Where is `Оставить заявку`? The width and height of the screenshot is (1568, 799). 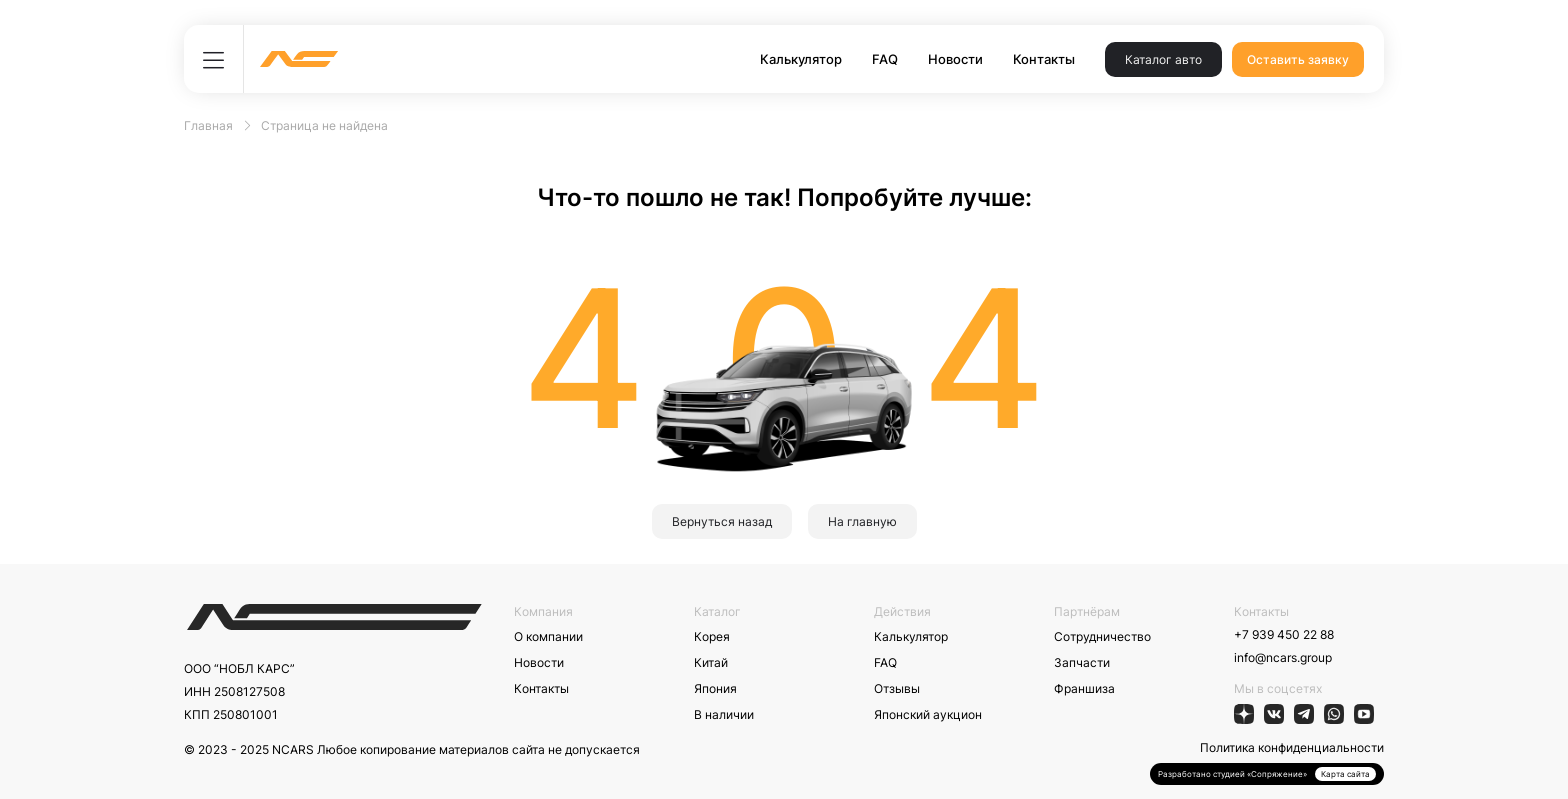
Оставить заявку is located at coordinates (1298, 59).